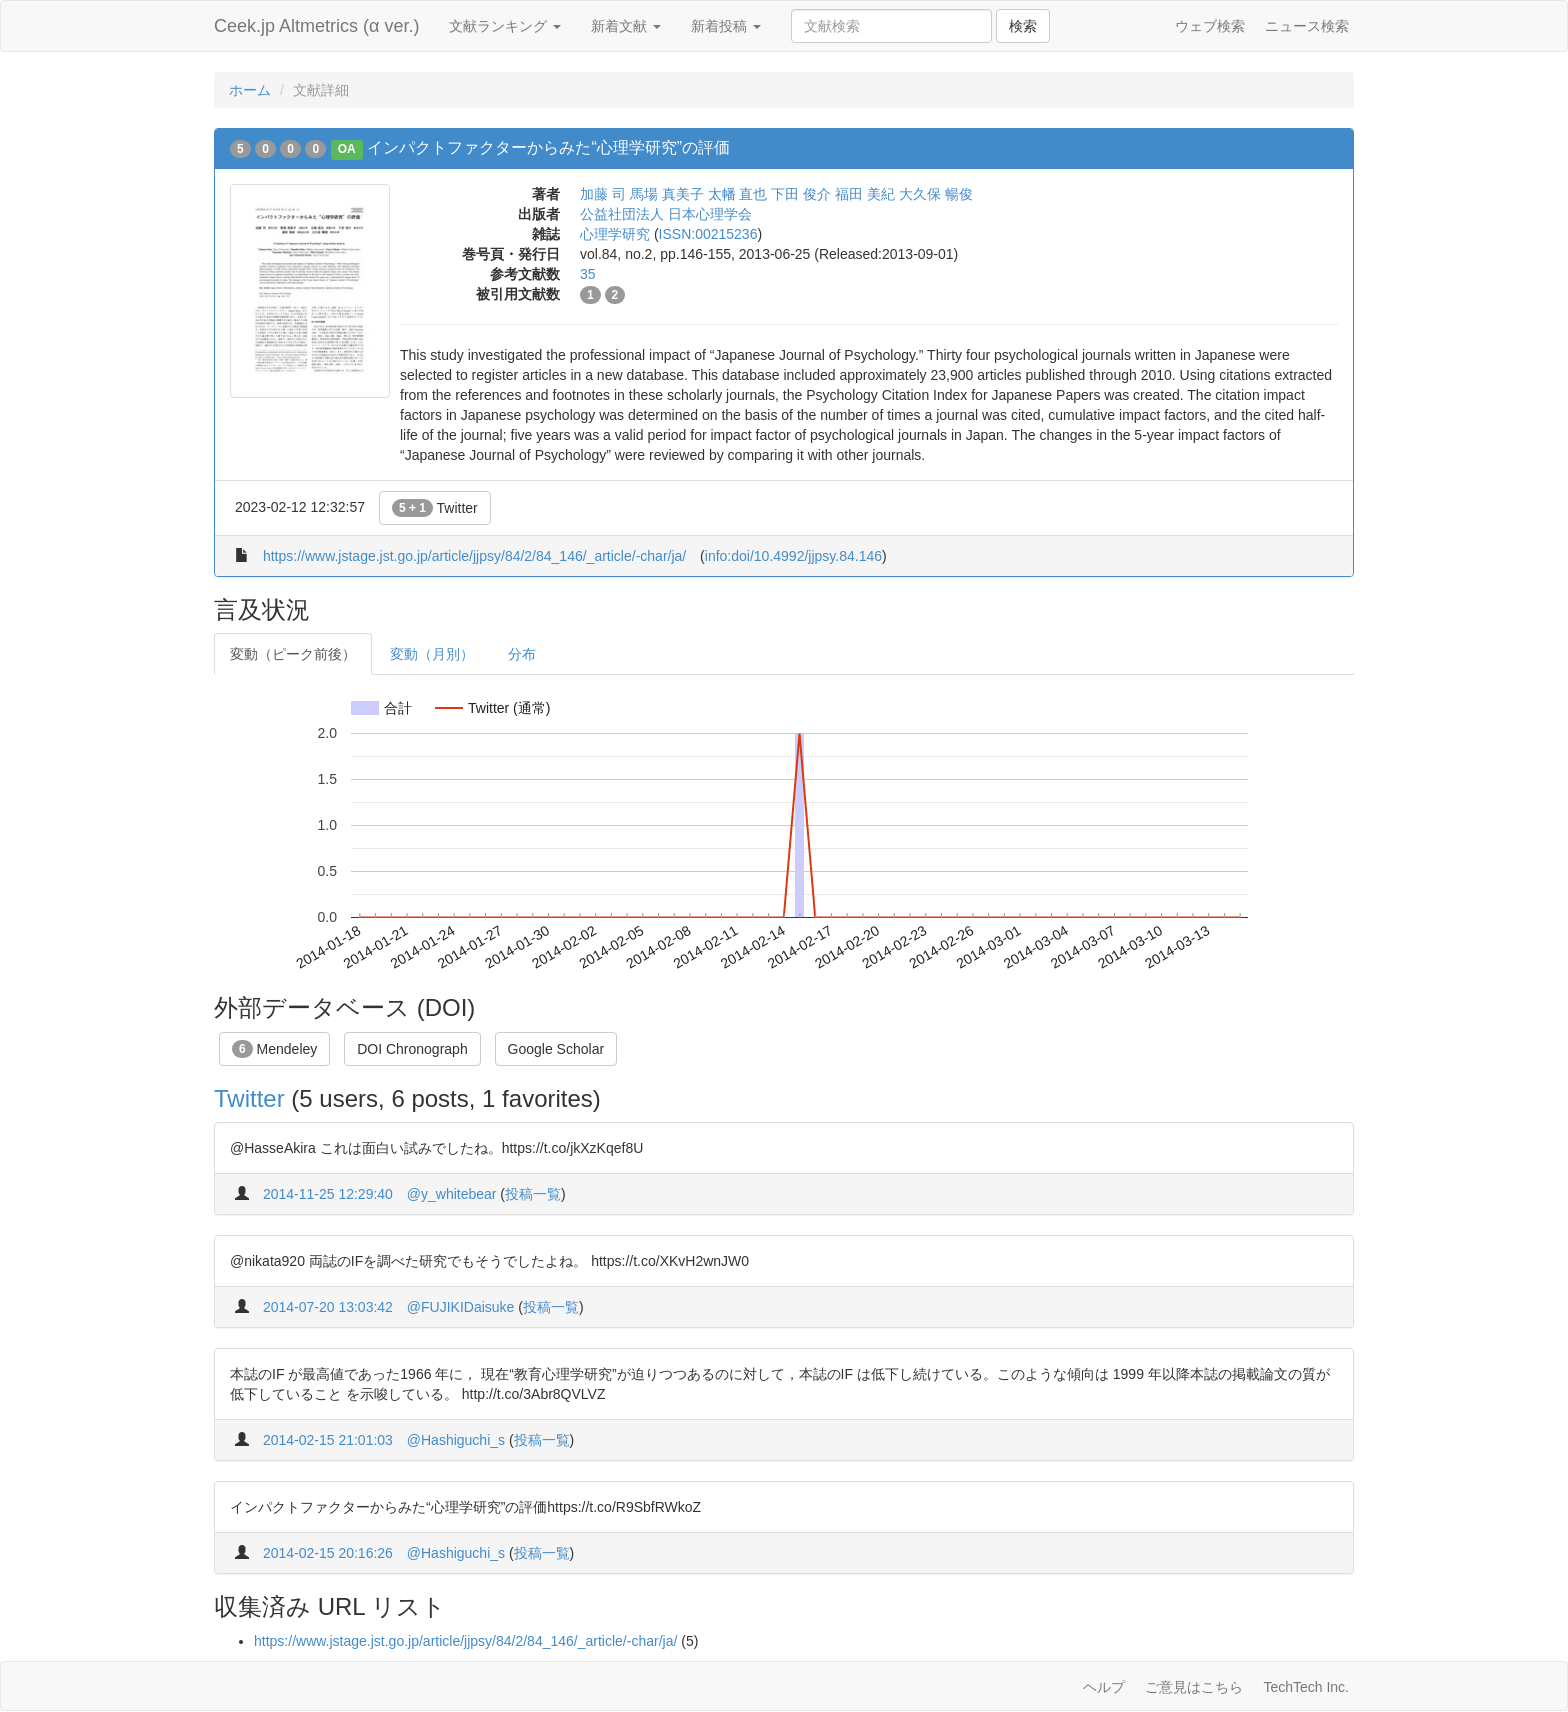 This screenshot has height=1712, width=1568. Describe the element at coordinates (474, 556) in the screenshot. I see `https://www.jstage.jst.go.jp/article/jjpsy/84/2/84_146/_article/-char/ja/` at that location.